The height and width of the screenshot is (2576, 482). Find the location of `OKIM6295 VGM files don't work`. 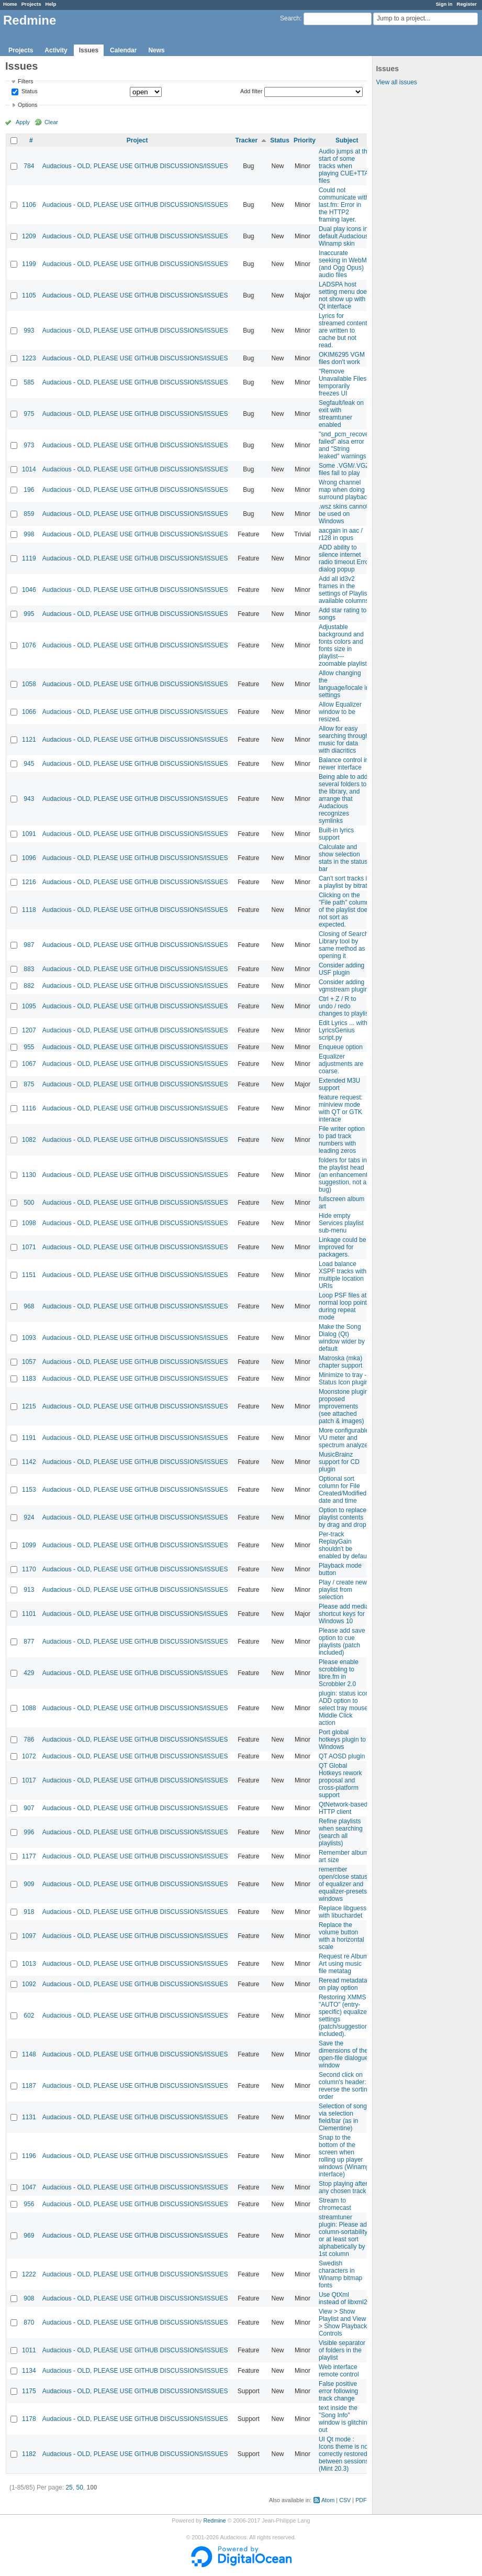

OKIM6295 VGM files don't work is located at coordinates (342, 358).